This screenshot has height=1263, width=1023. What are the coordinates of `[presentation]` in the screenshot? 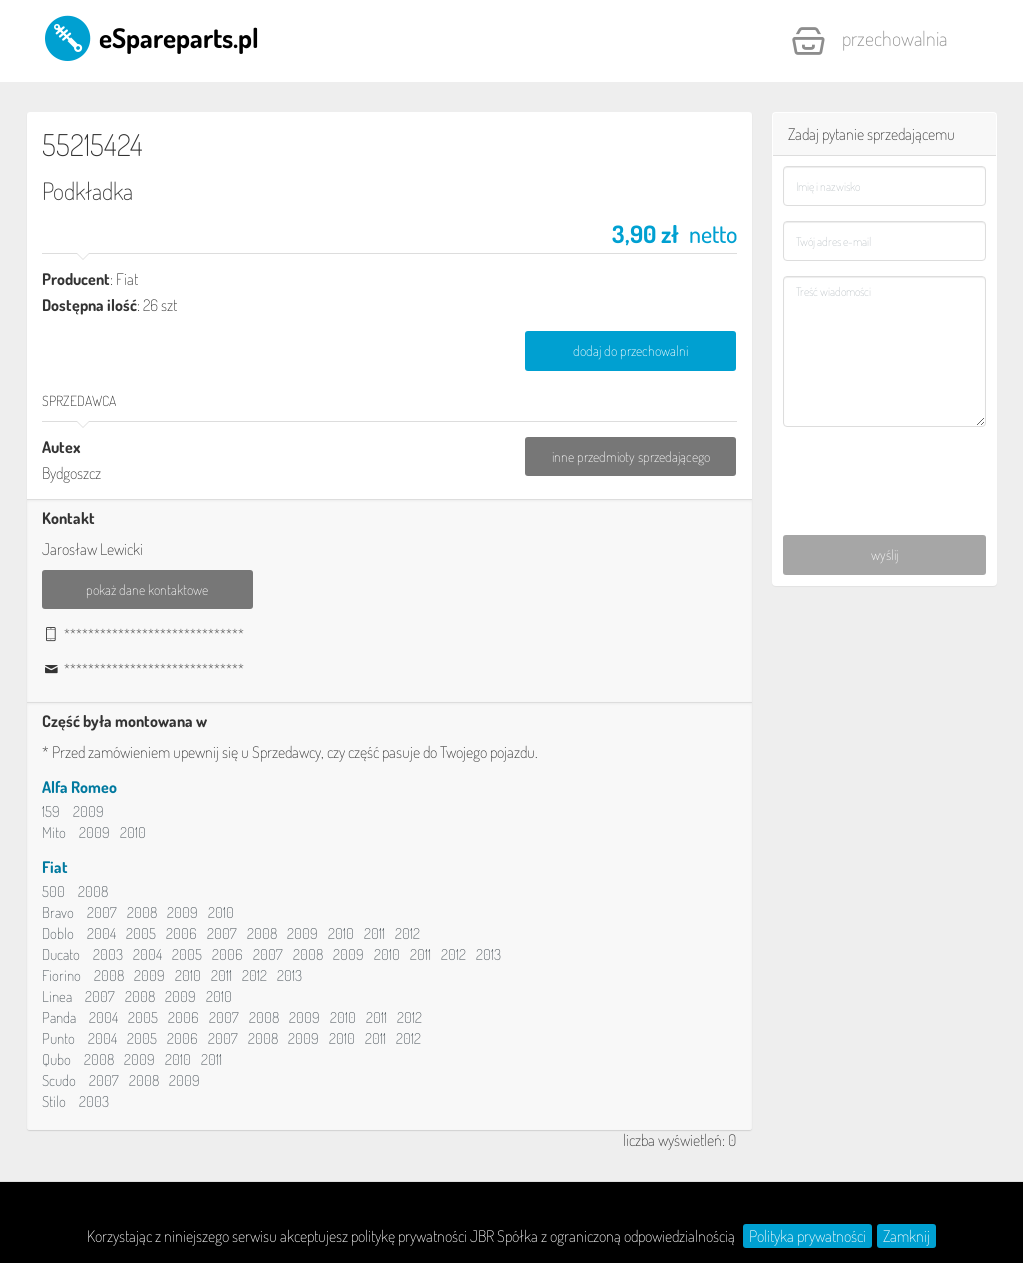 It's located at (885, 468).